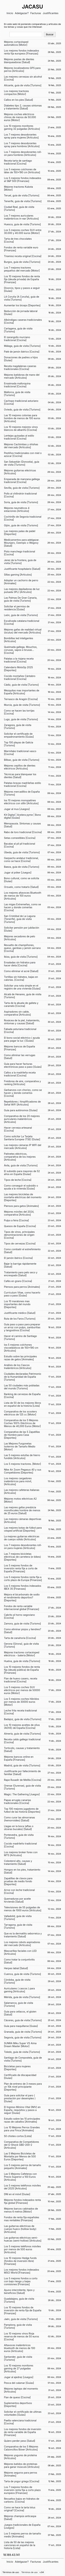 The height and width of the screenshot is (2576, 65). I want to click on Tarta de tres chocolates, so click(18, 238).